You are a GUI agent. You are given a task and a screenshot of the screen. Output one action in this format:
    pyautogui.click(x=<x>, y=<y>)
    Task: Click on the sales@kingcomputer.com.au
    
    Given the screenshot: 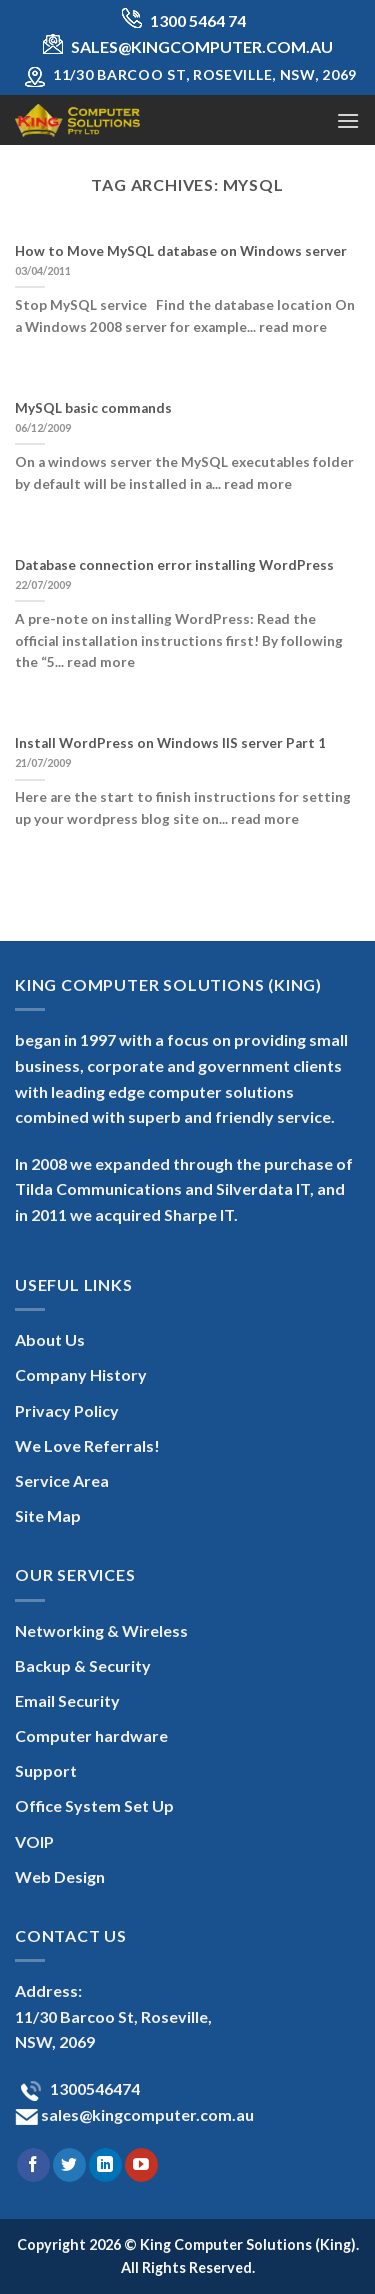 What is the action you would take?
    pyautogui.click(x=146, y=2114)
    